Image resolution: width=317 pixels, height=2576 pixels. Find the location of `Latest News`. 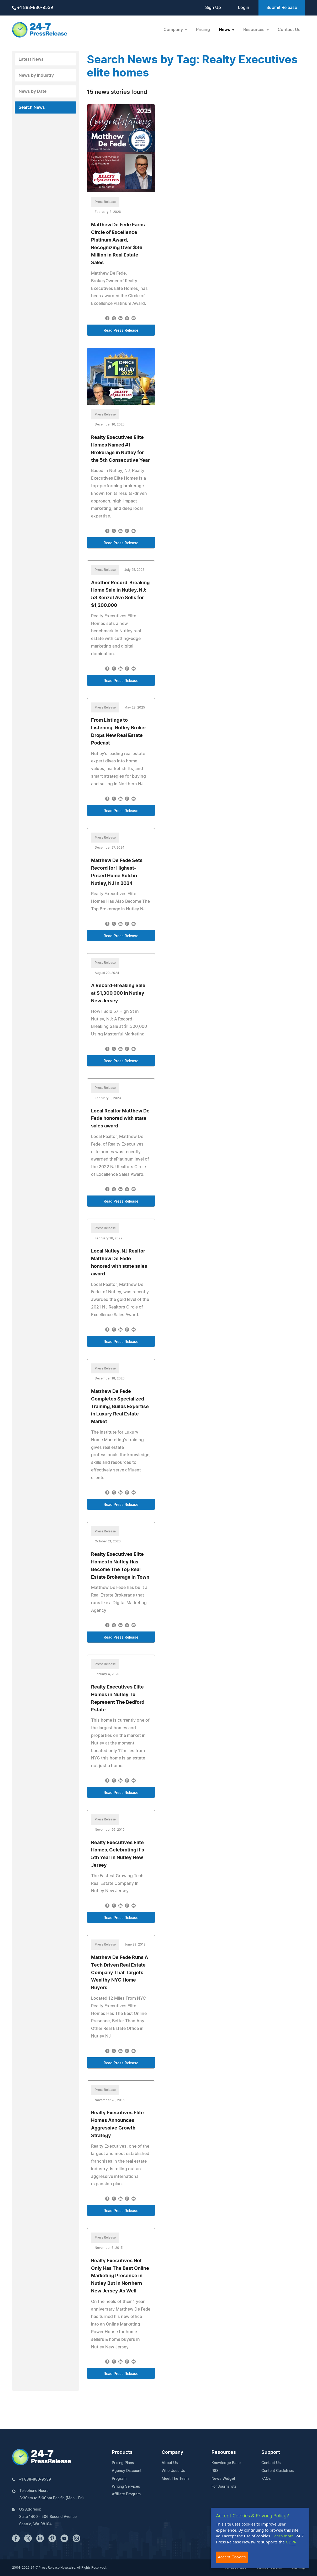

Latest News is located at coordinates (31, 59).